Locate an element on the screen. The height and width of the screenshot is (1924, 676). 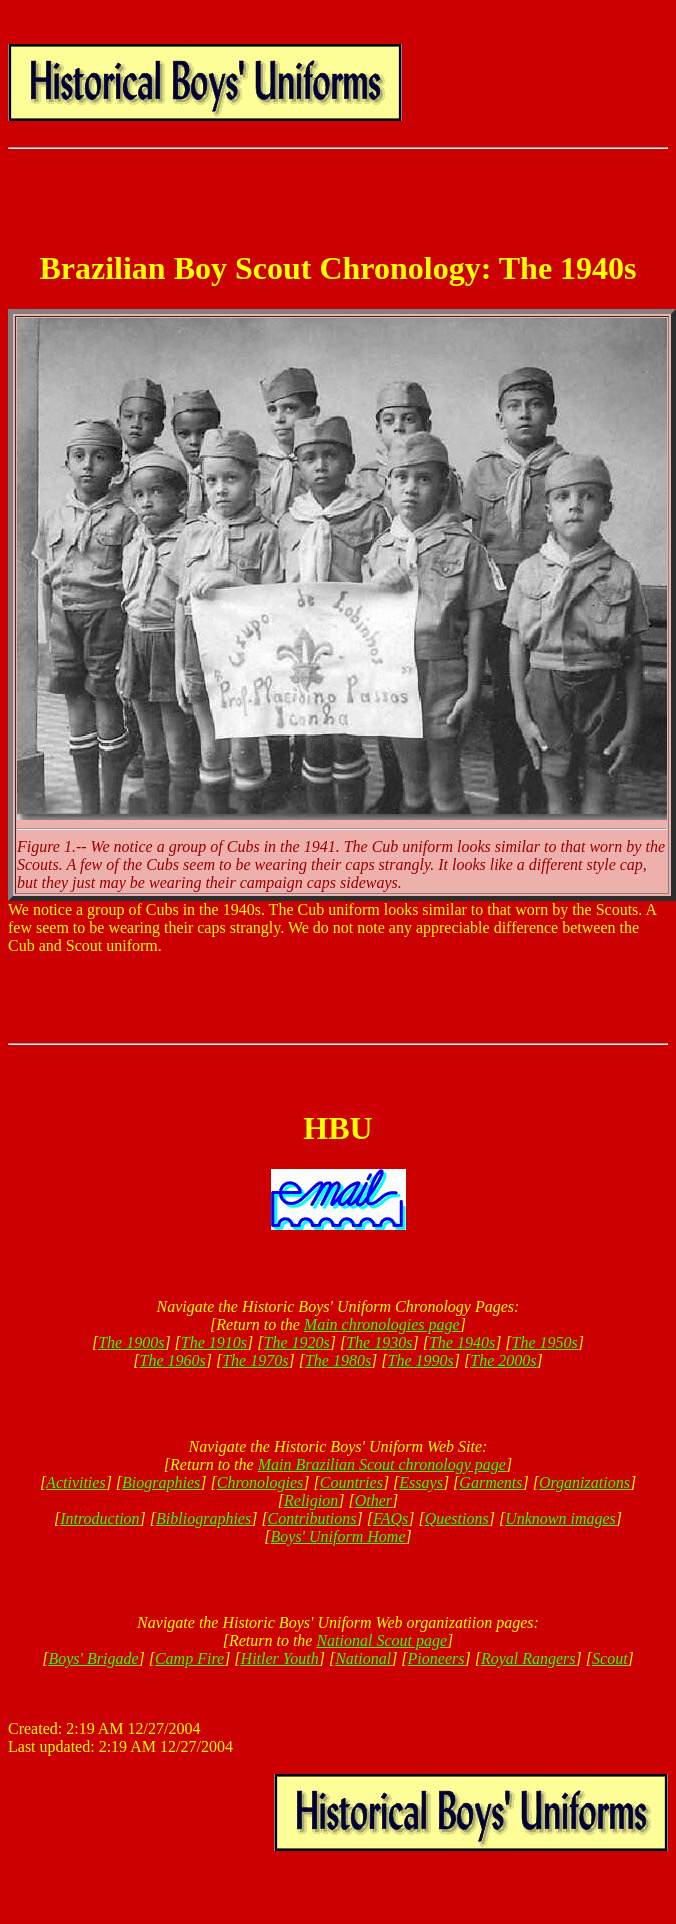
The 1960s is located at coordinates (173, 1360).